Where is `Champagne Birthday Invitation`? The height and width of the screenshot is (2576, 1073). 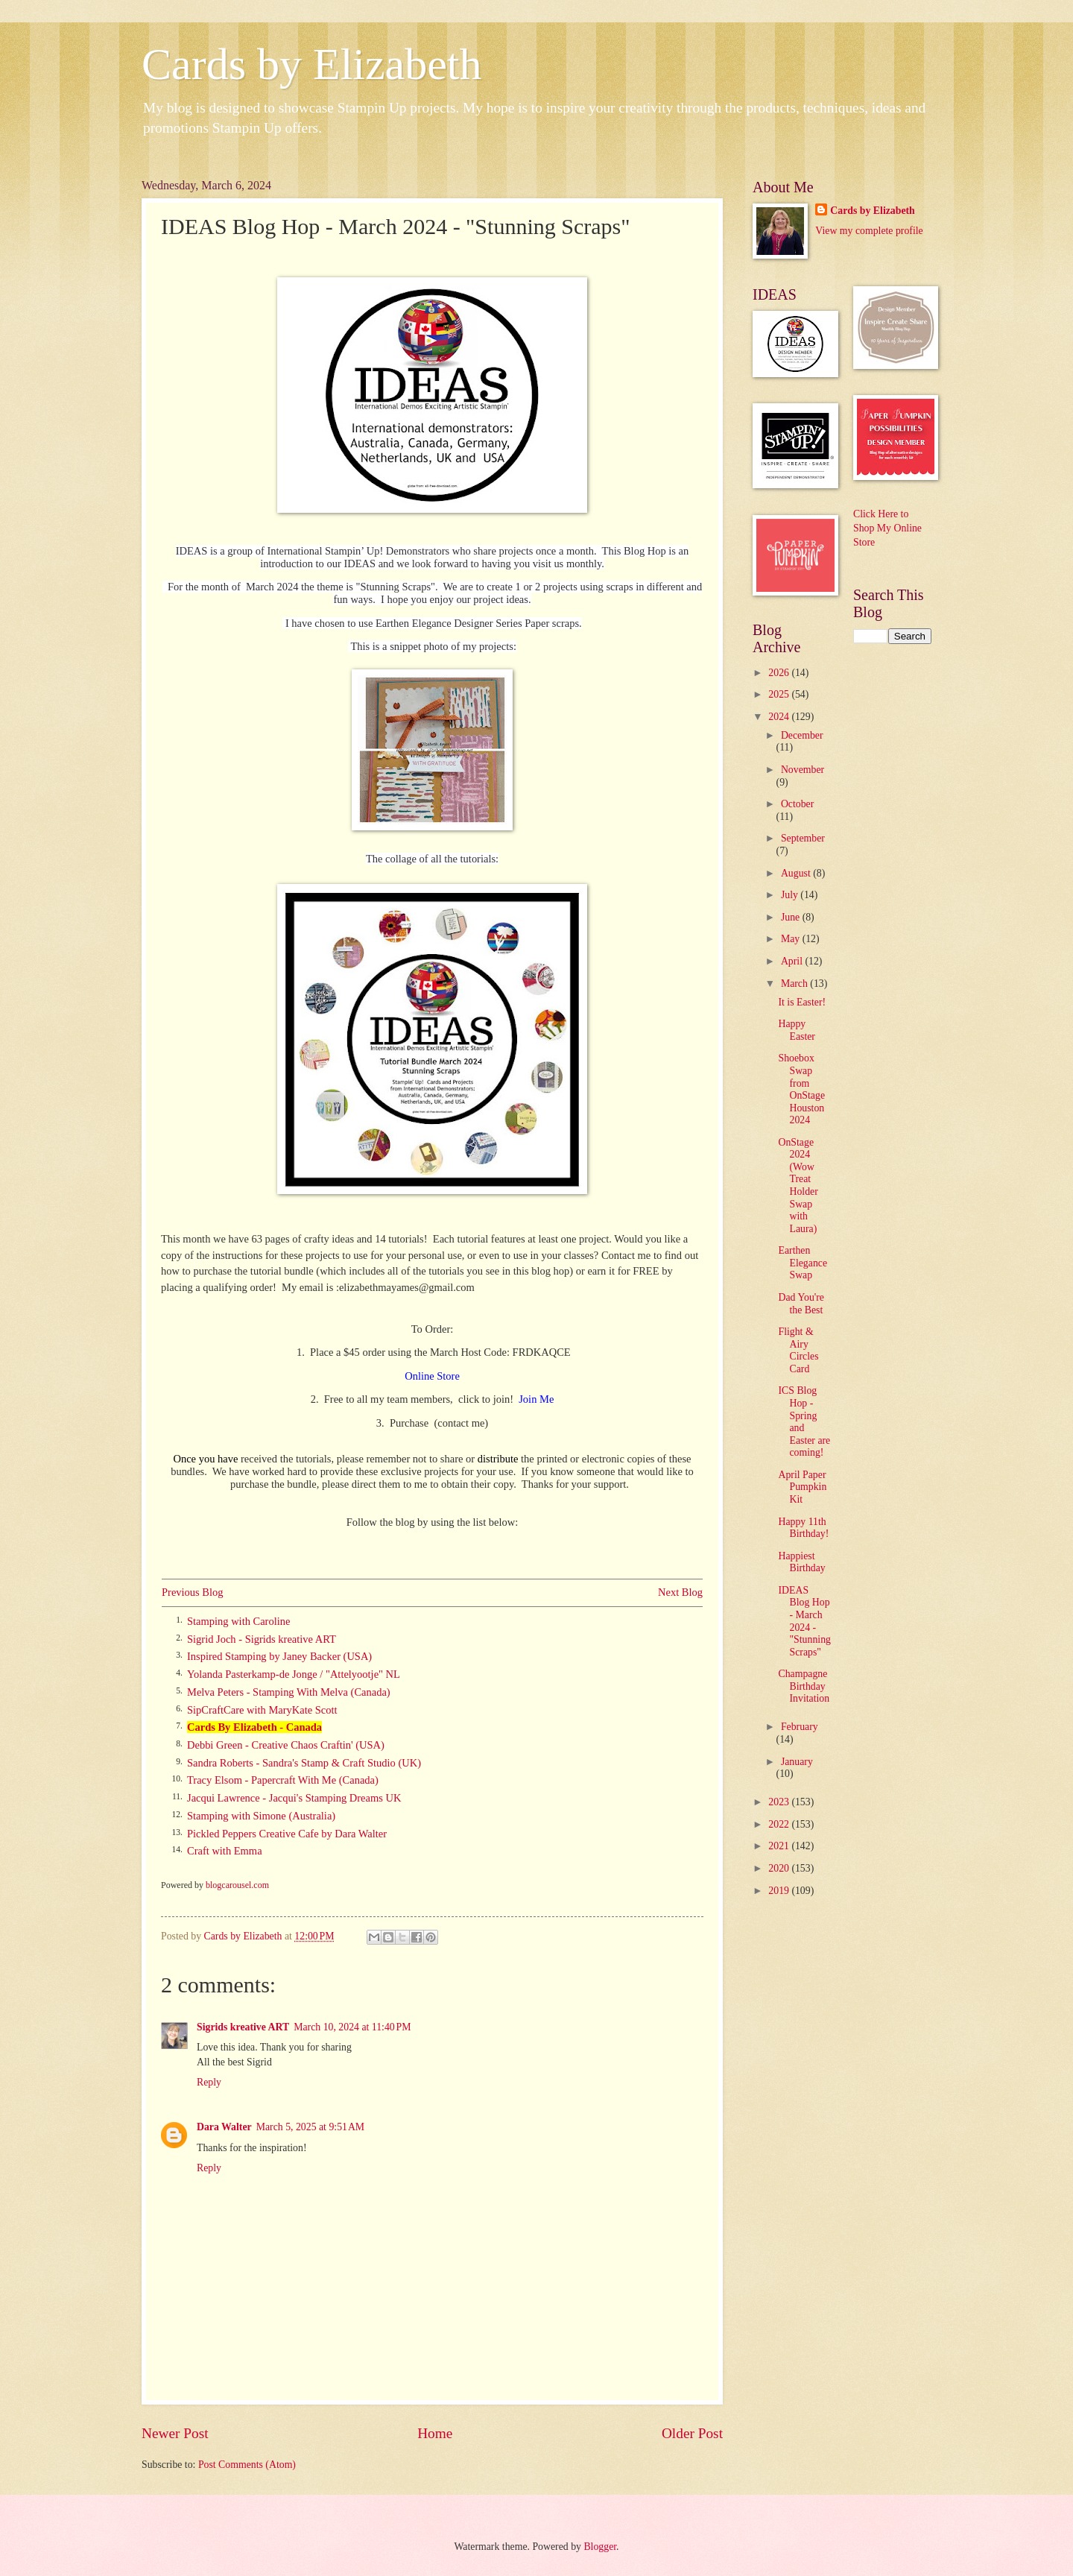
Champagne Birthday Invitation is located at coordinates (803, 1686).